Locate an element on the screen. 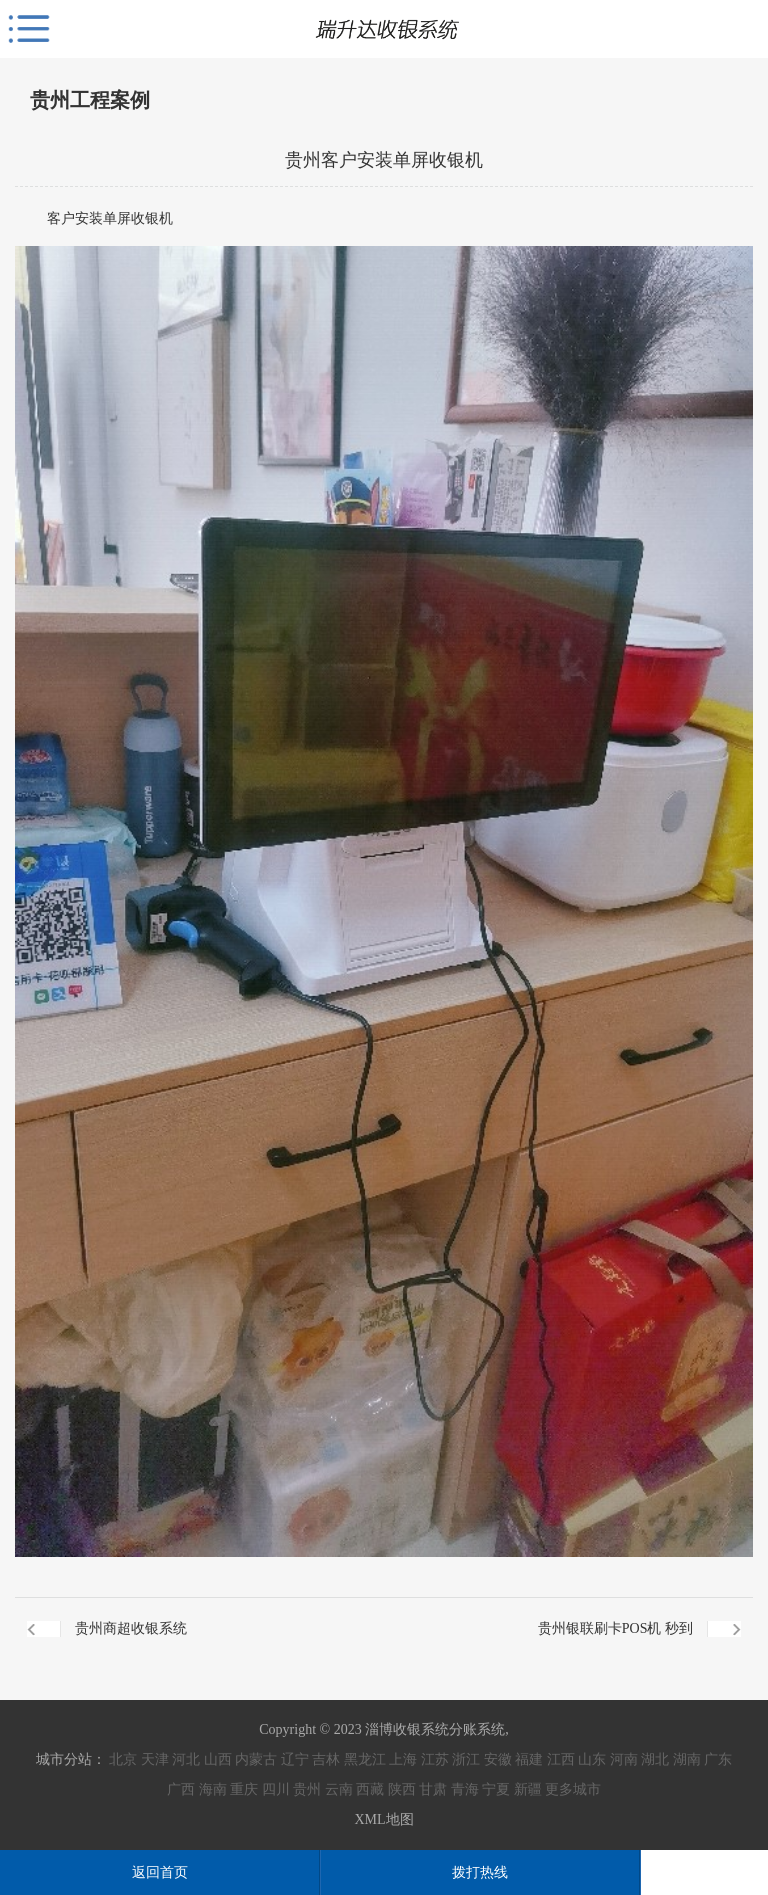  广东 is located at coordinates (718, 1759).